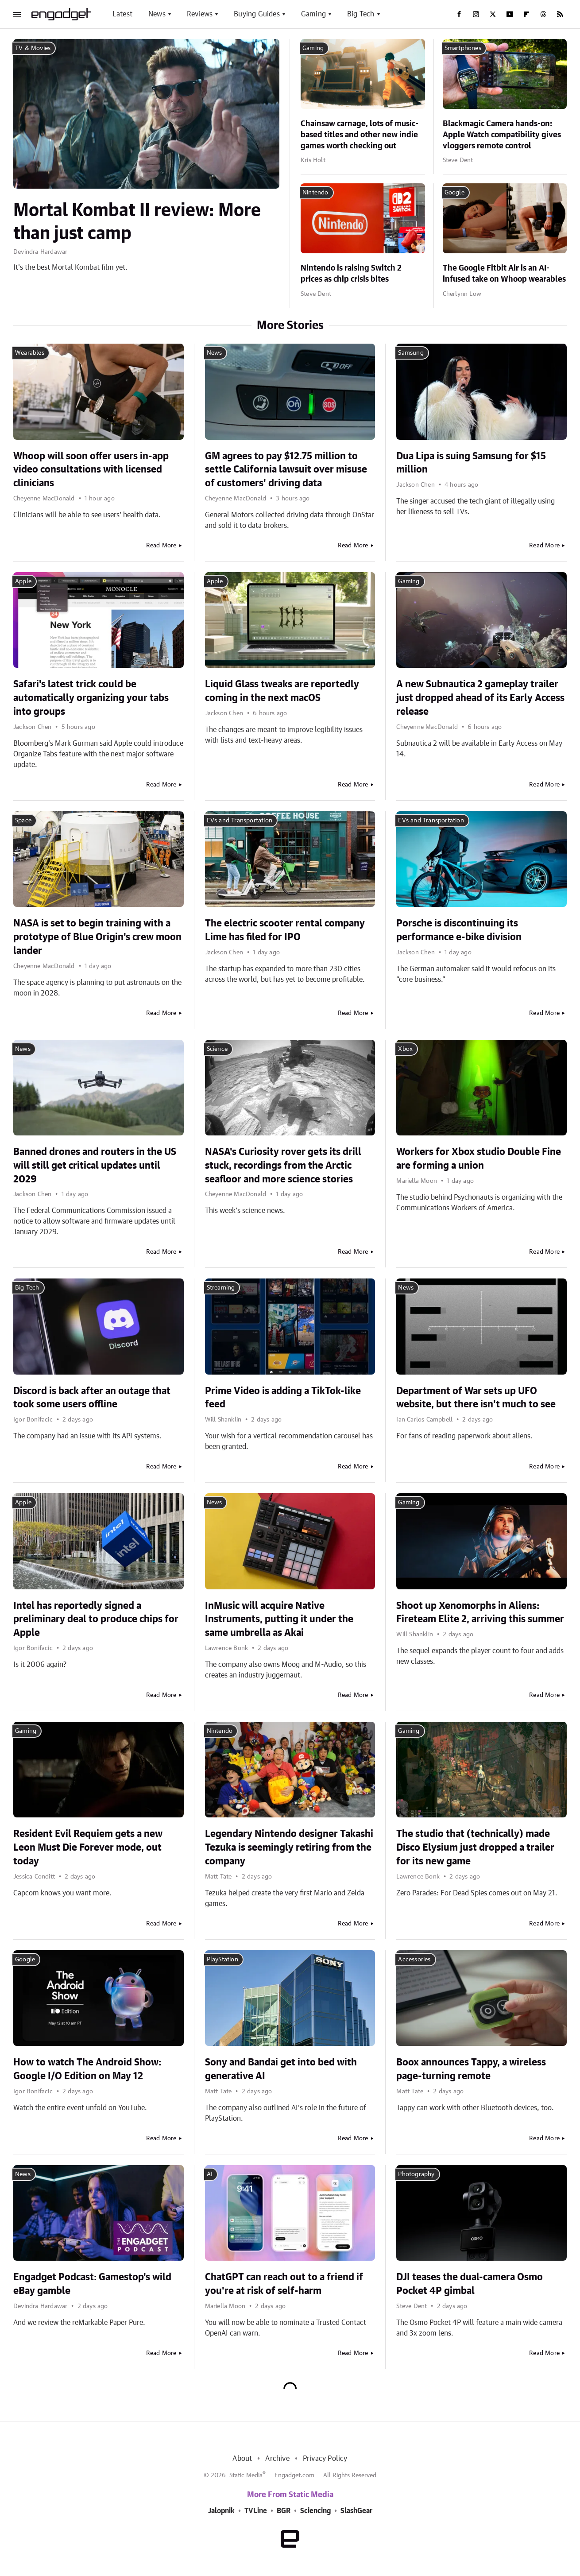 This screenshot has width=580, height=2576. I want to click on GM agrees to pay $12.75 million to settle California lawsuit over misuse of customers' driving data, so click(286, 469).